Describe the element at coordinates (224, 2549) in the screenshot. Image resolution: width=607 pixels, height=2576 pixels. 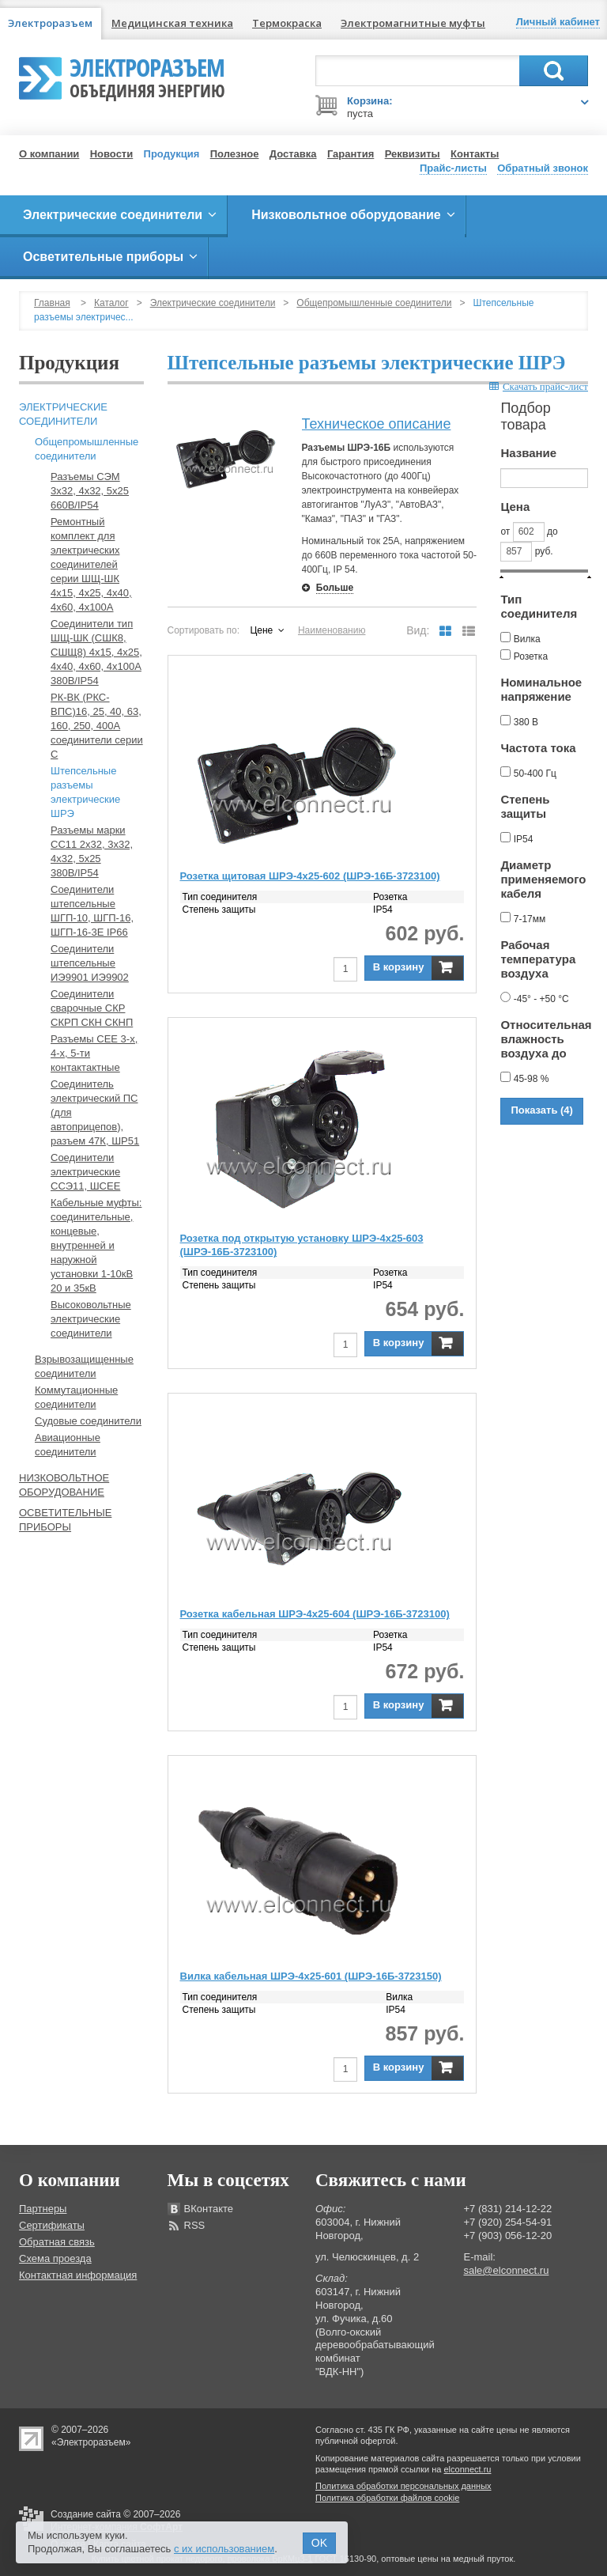
I see `с их использованием` at that location.